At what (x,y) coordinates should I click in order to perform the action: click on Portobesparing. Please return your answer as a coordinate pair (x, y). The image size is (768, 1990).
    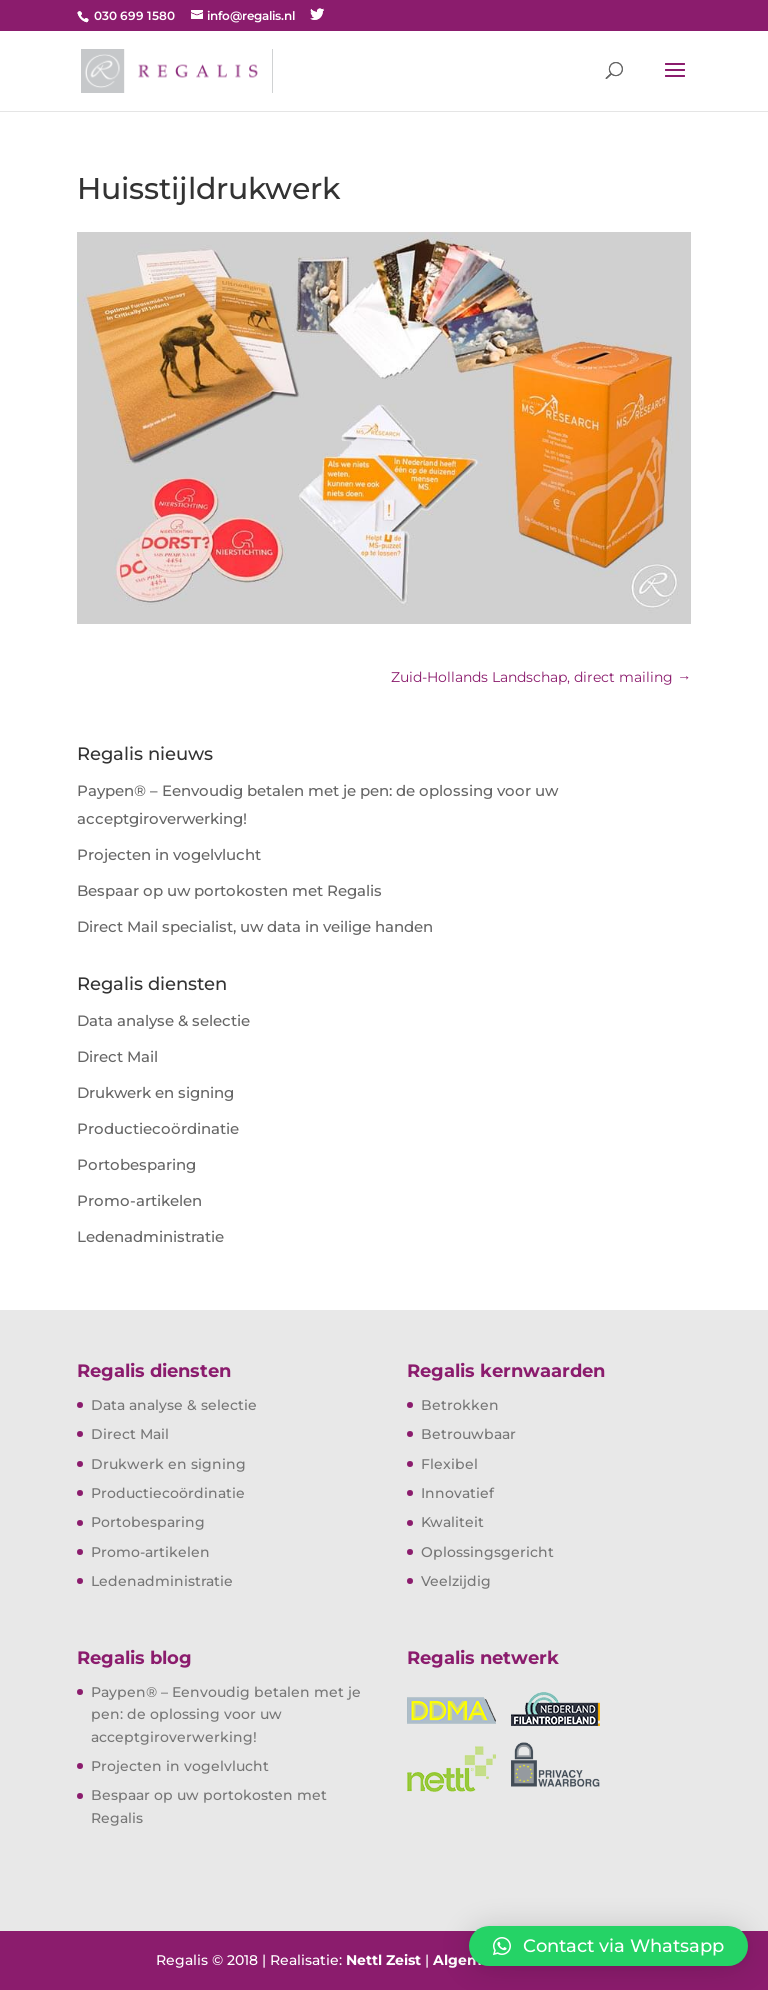
    Looking at the image, I should click on (136, 1164).